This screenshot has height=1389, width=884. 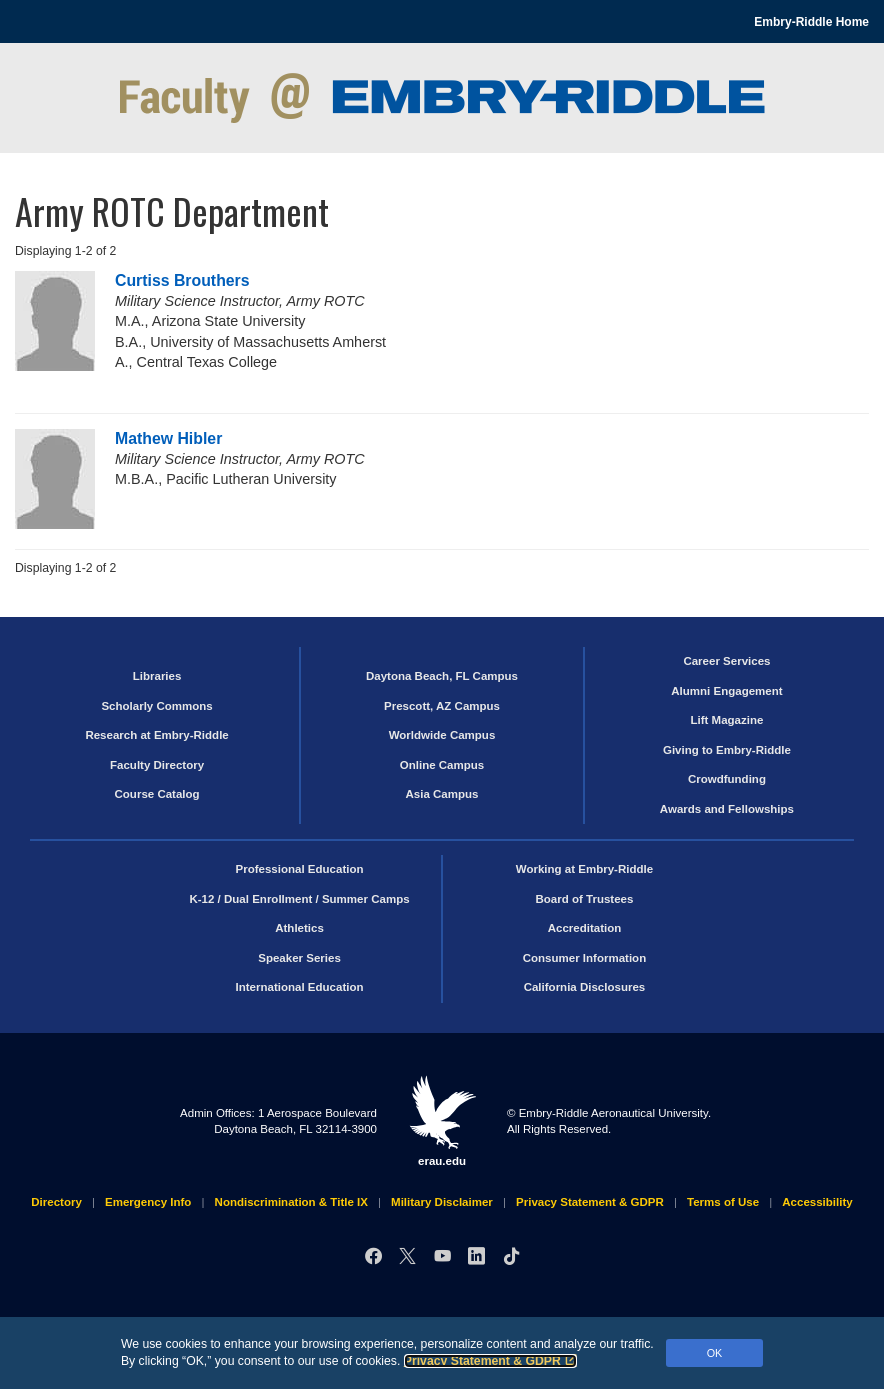 I want to click on Awards and Fellowships, so click(x=727, y=809).